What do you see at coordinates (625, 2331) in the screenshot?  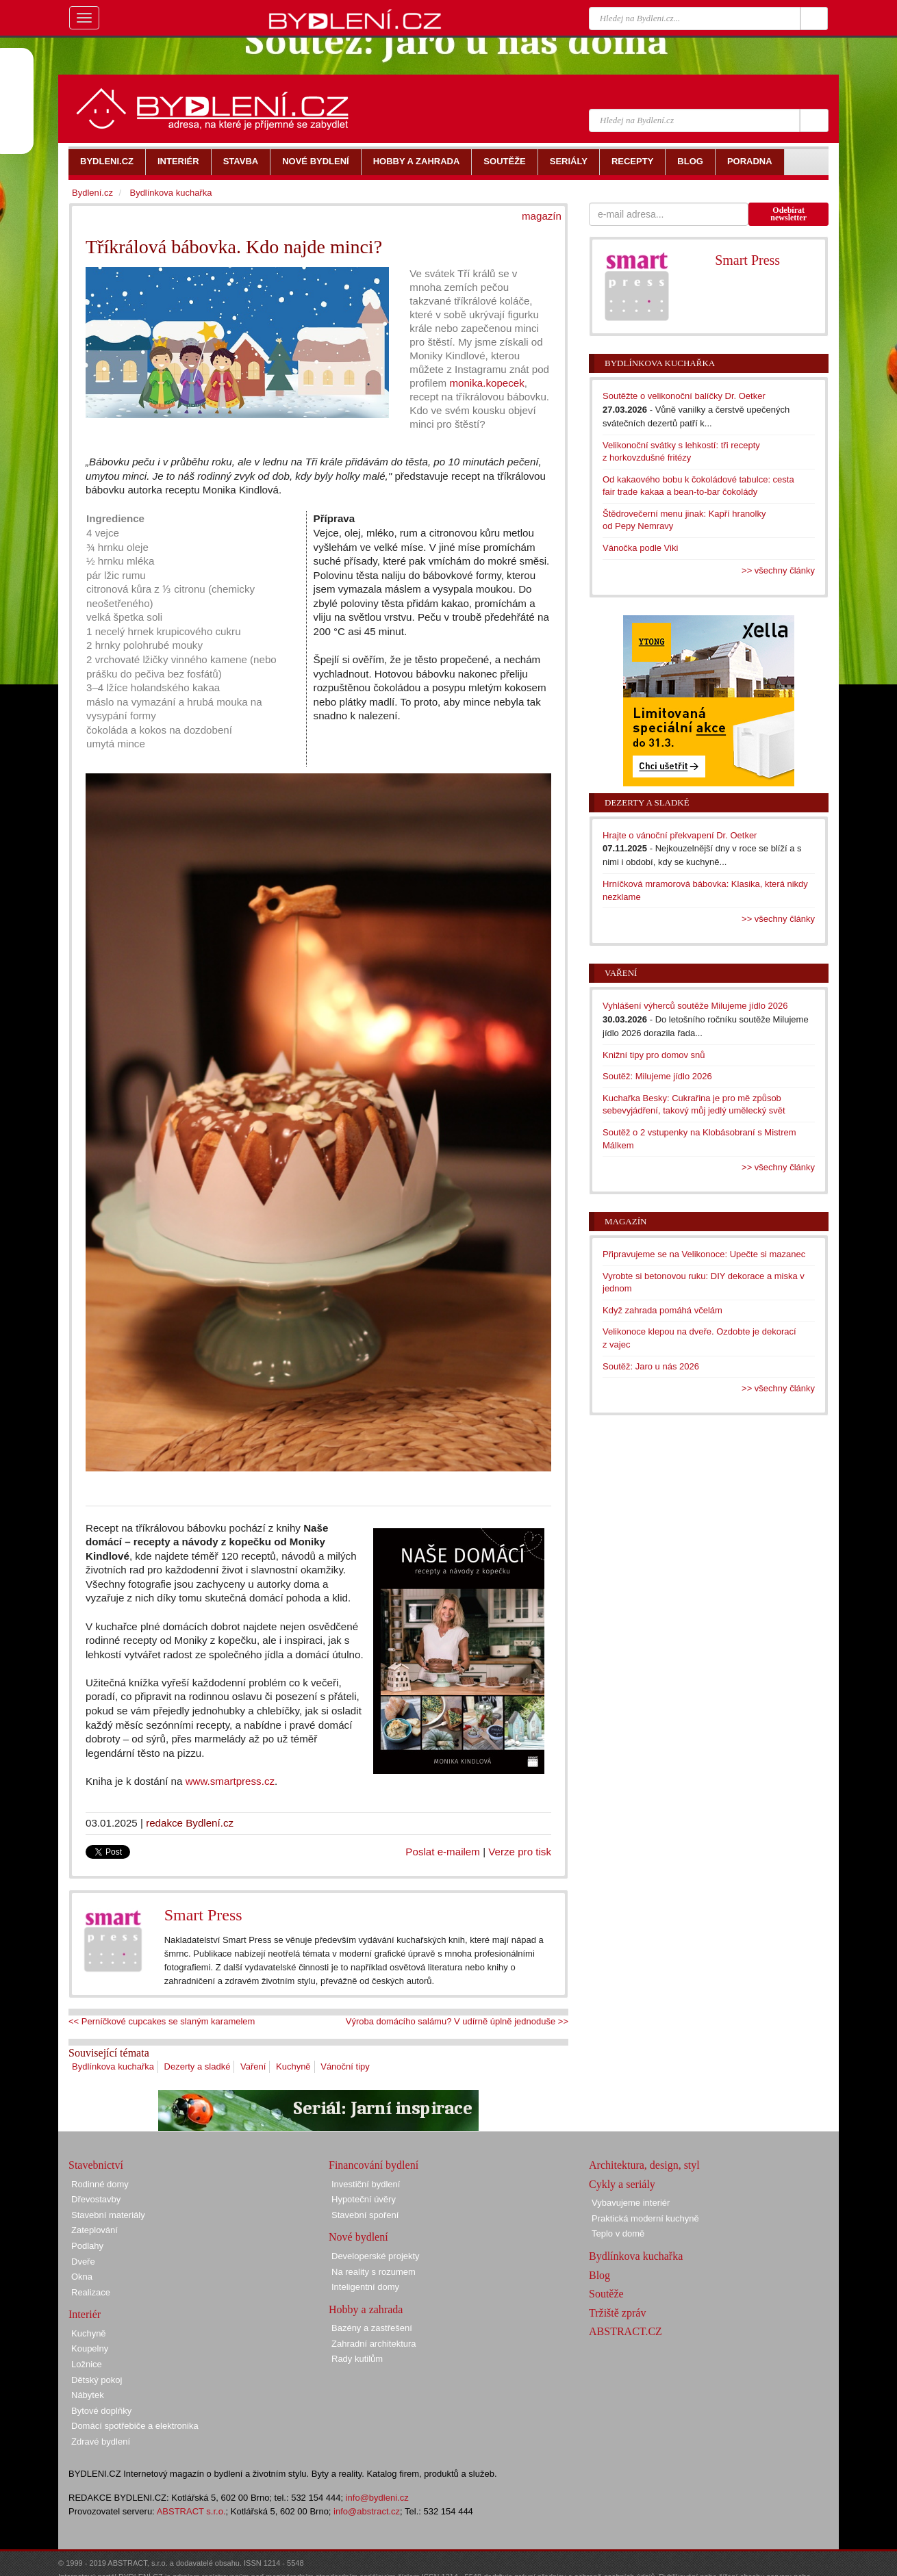 I see `ABSTRACT.CZ` at bounding box center [625, 2331].